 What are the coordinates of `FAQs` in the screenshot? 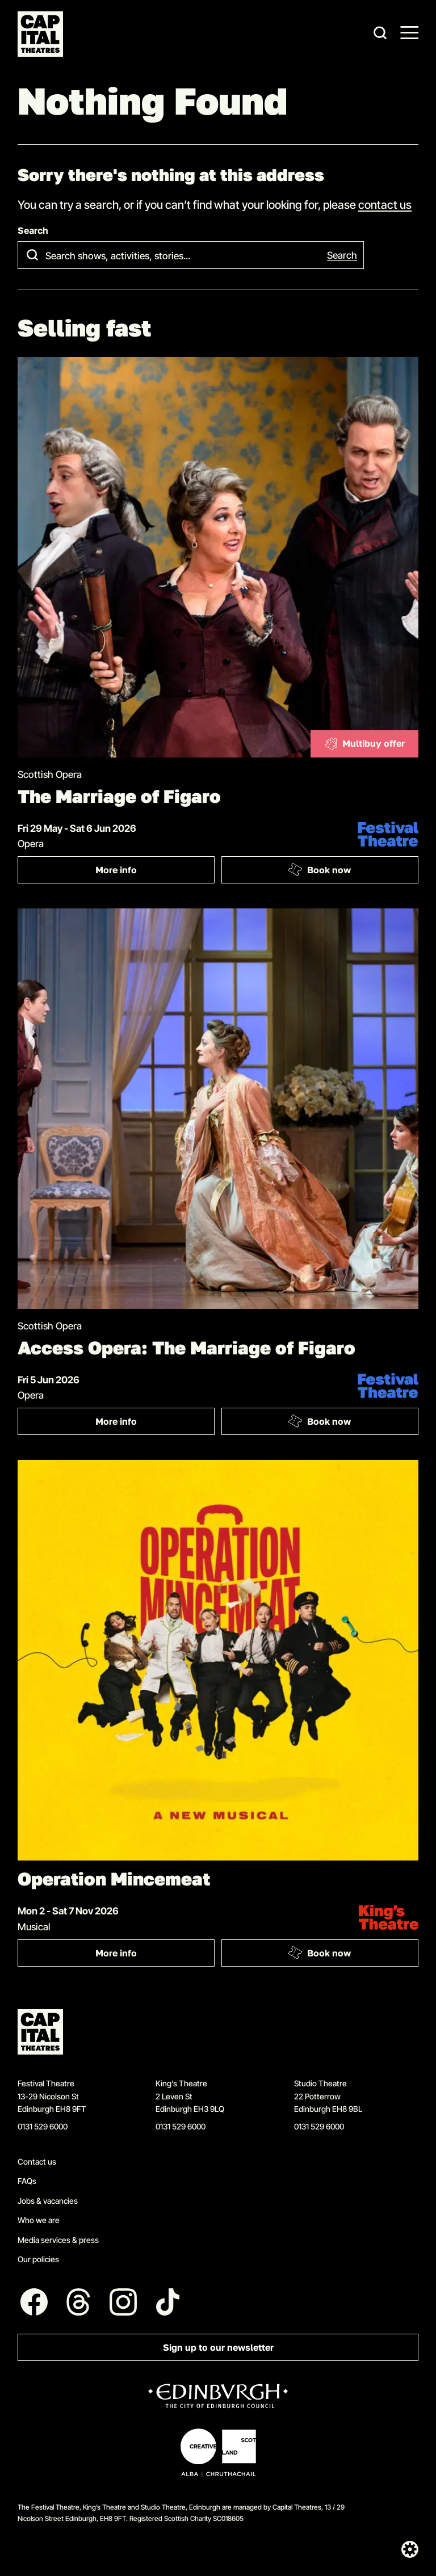 It's located at (27, 2180).